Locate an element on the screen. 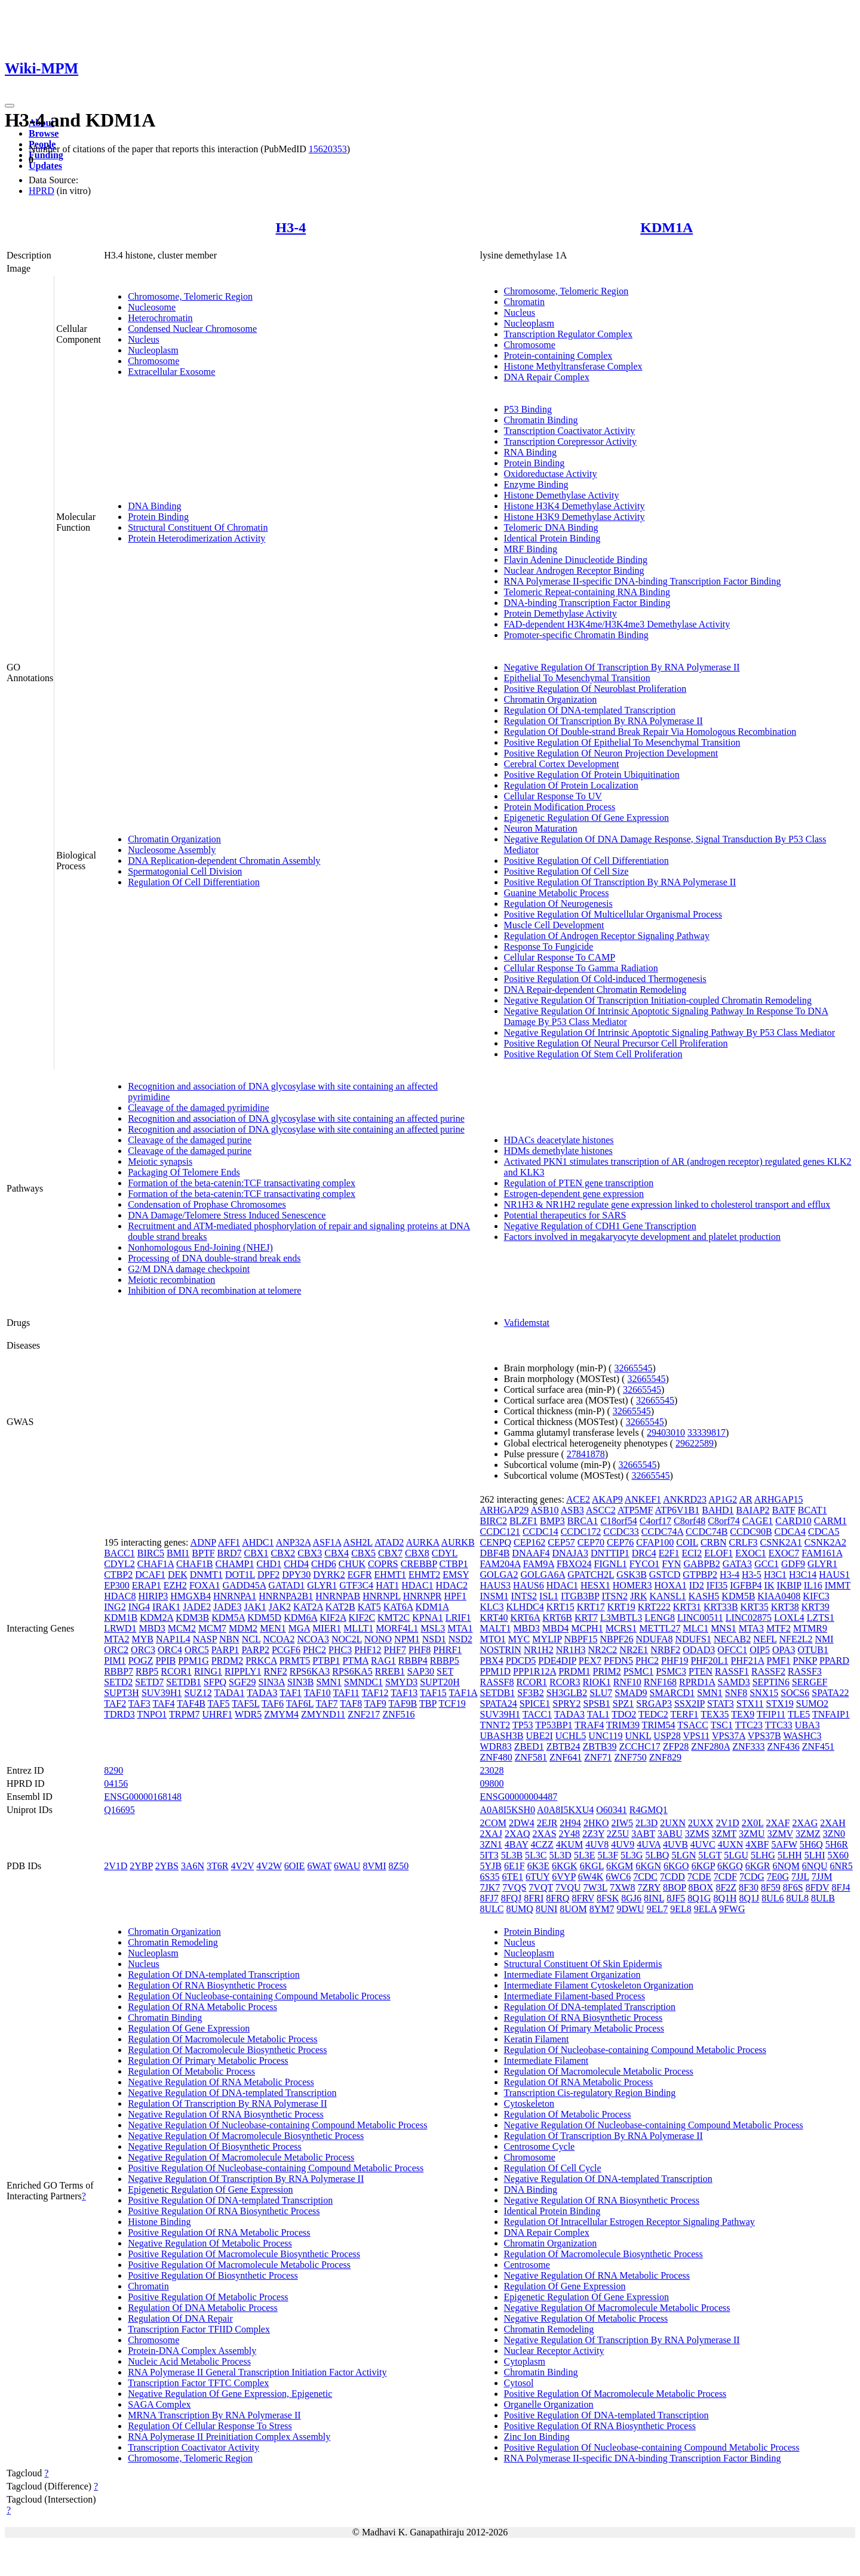 The height and width of the screenshot is (2576, 860). Nucleoplasm is located at coordinates (153, 350).